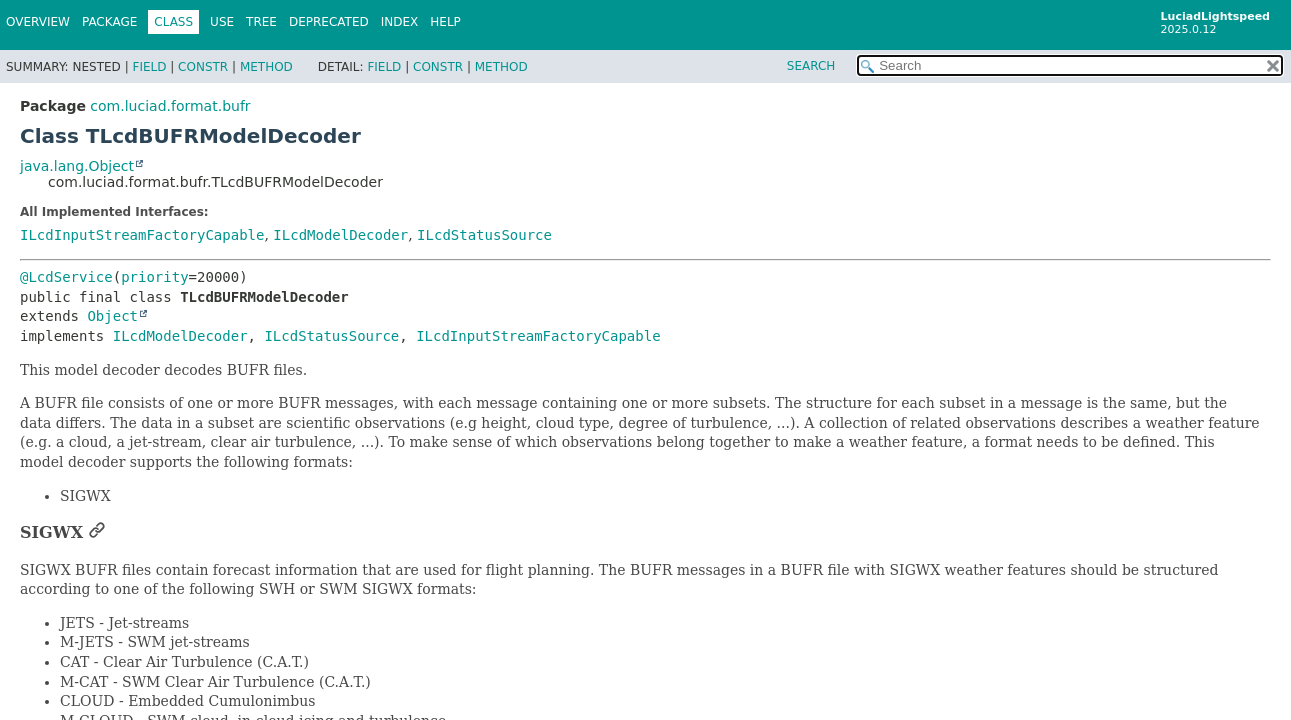 This screenshot has width=1291, height=720. What do you see at coordinates (811, 66) in the screenshot?
I see `SEARCH` at bounding box center [811, 66].